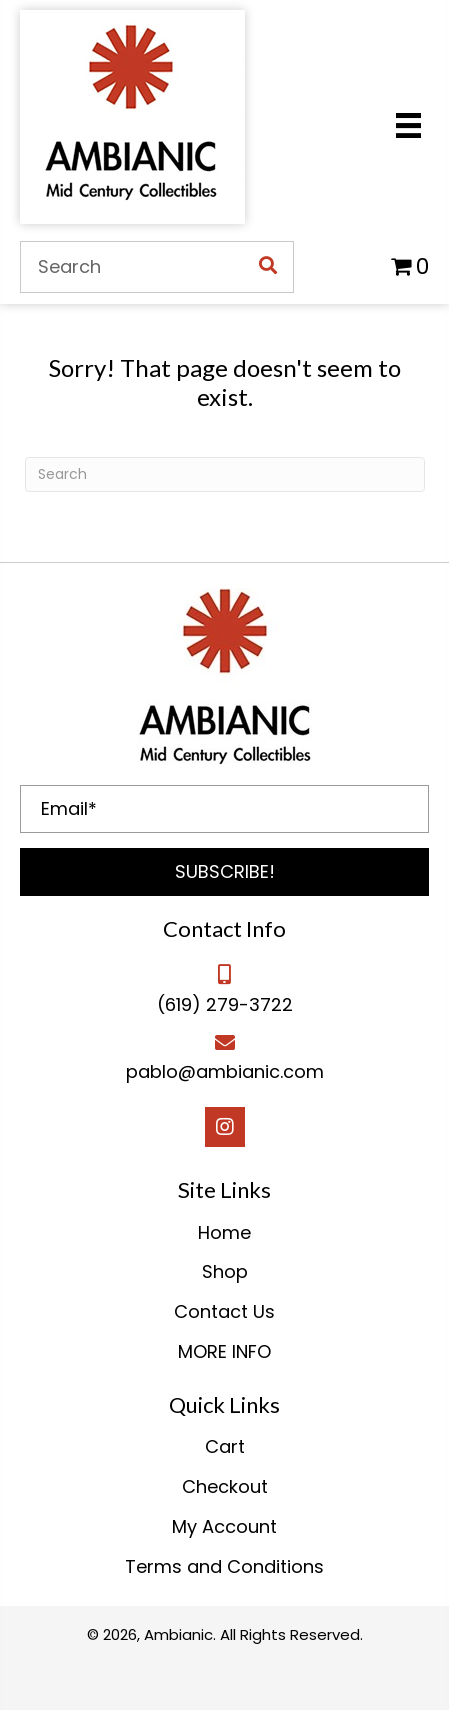  I want to click on pablo@ambianic.com, so click(225, 1071).